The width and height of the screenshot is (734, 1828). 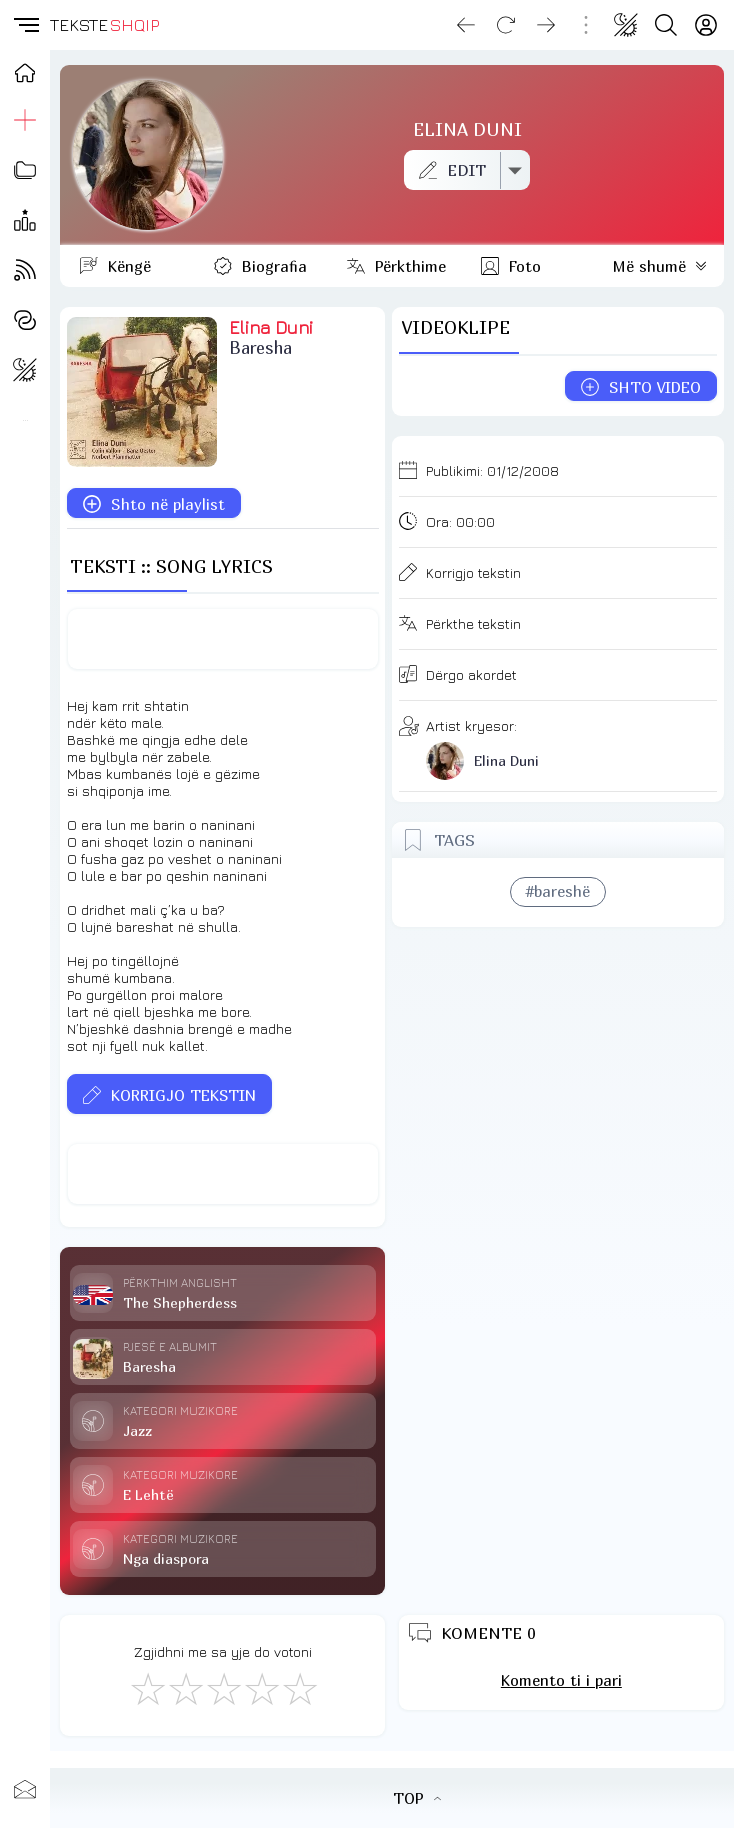 What do you see at coordinates (299, 1688) in the screenshot?
I see `[Shkëlqyeshëm]` at bounding box center [299, 1688].